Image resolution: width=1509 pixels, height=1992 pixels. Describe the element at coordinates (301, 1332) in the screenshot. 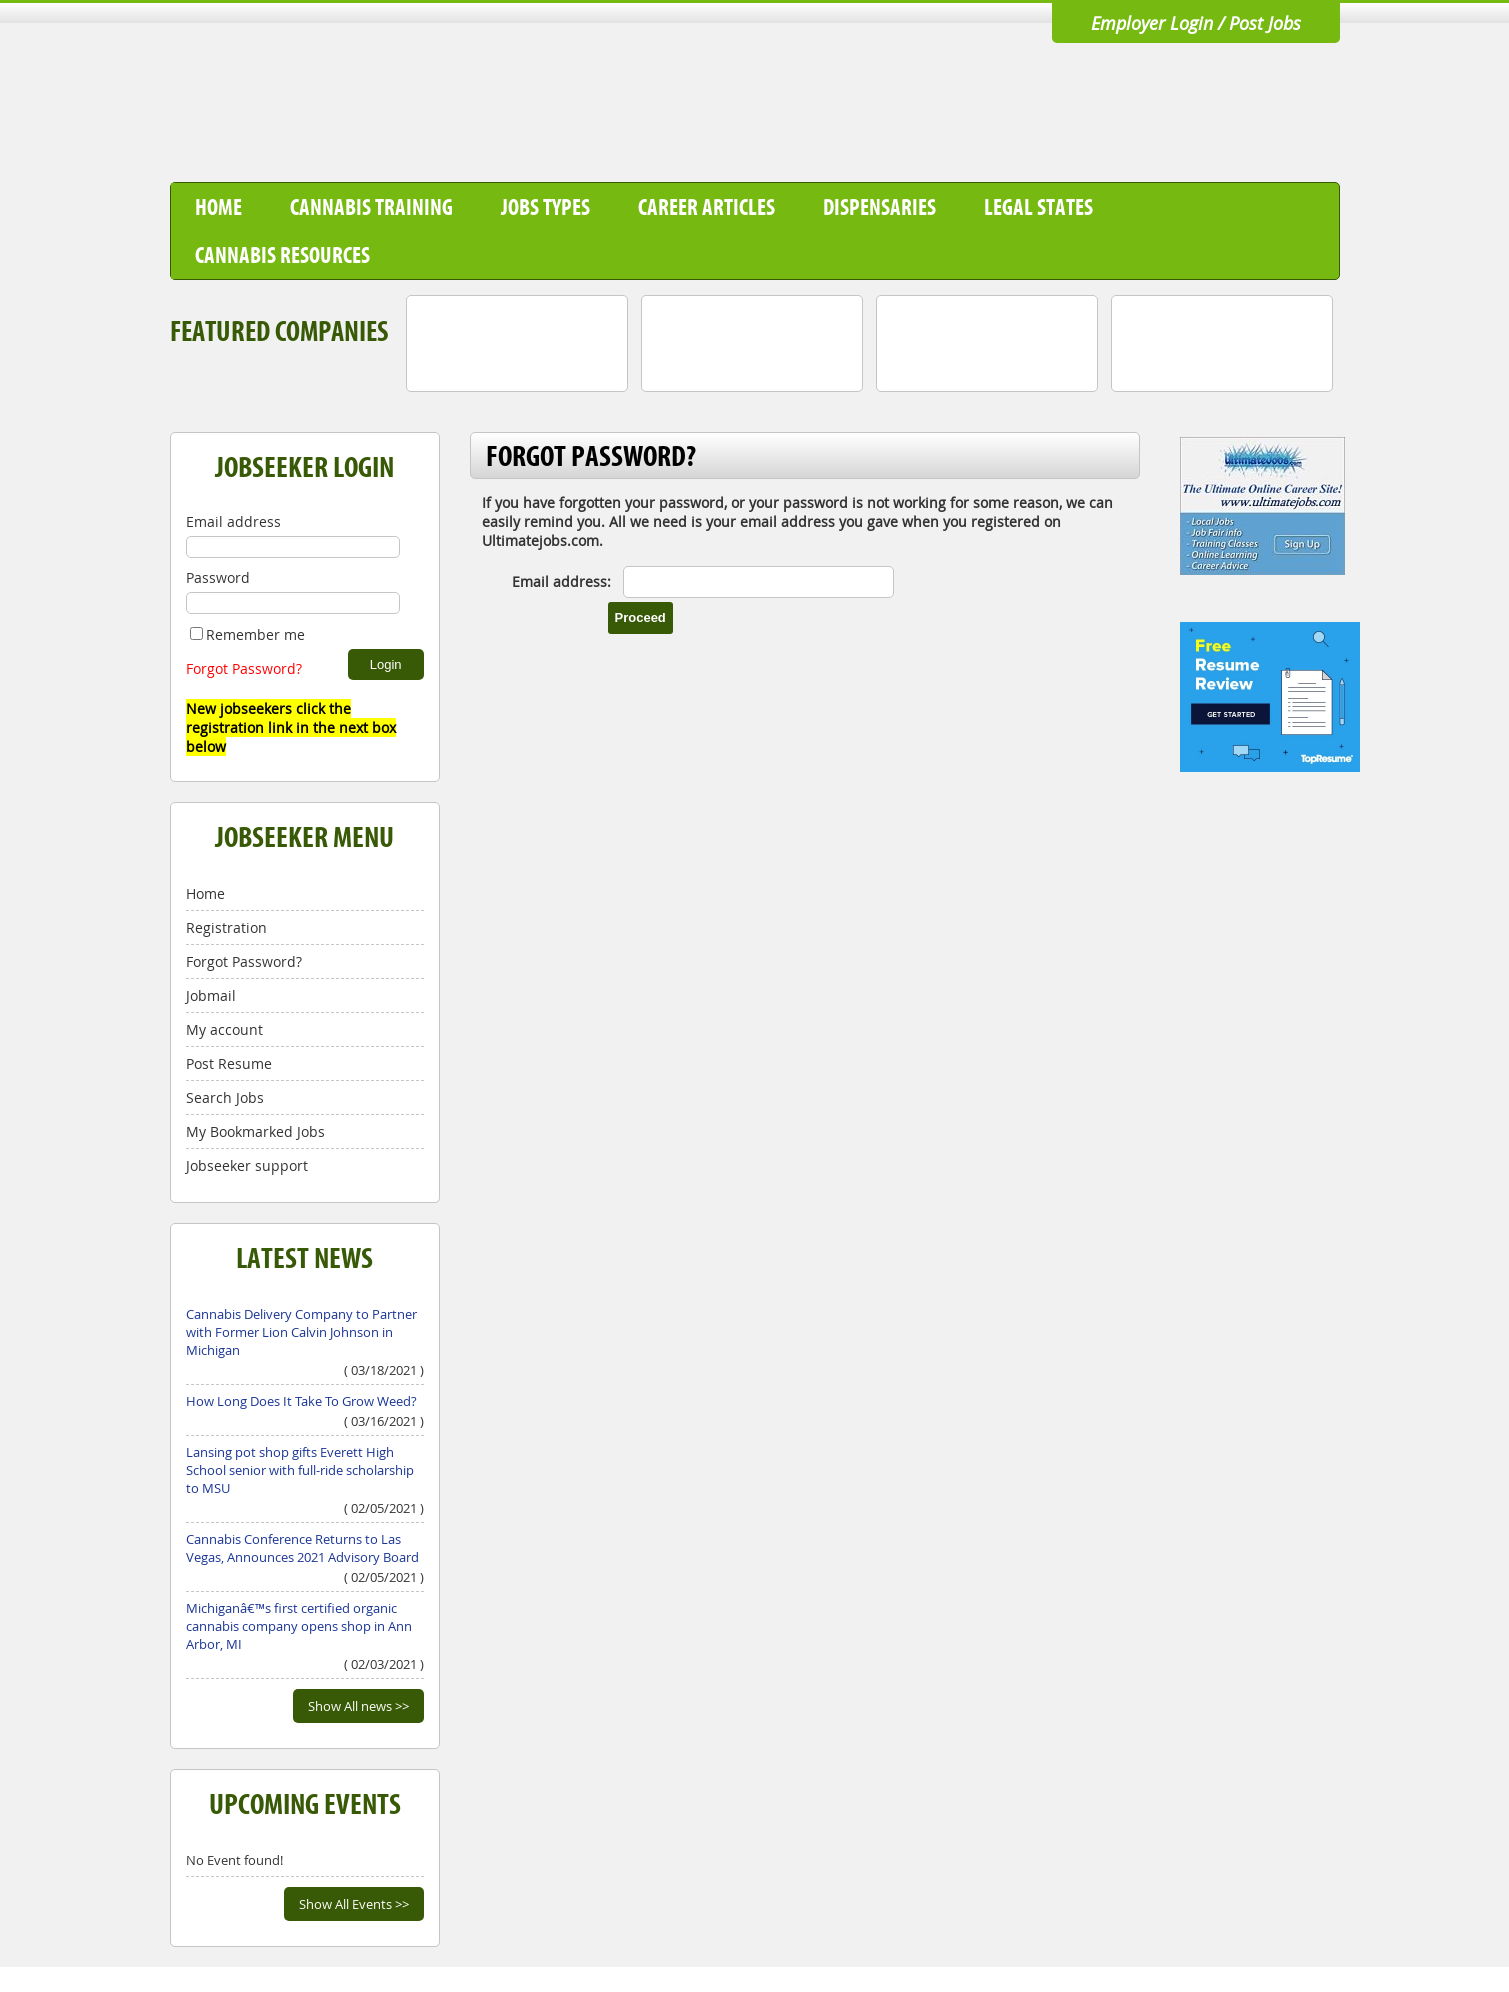

I see `Cannabis Delivery Company to Partner with Former Lion Calvin Johnson in Michigan` at that location.